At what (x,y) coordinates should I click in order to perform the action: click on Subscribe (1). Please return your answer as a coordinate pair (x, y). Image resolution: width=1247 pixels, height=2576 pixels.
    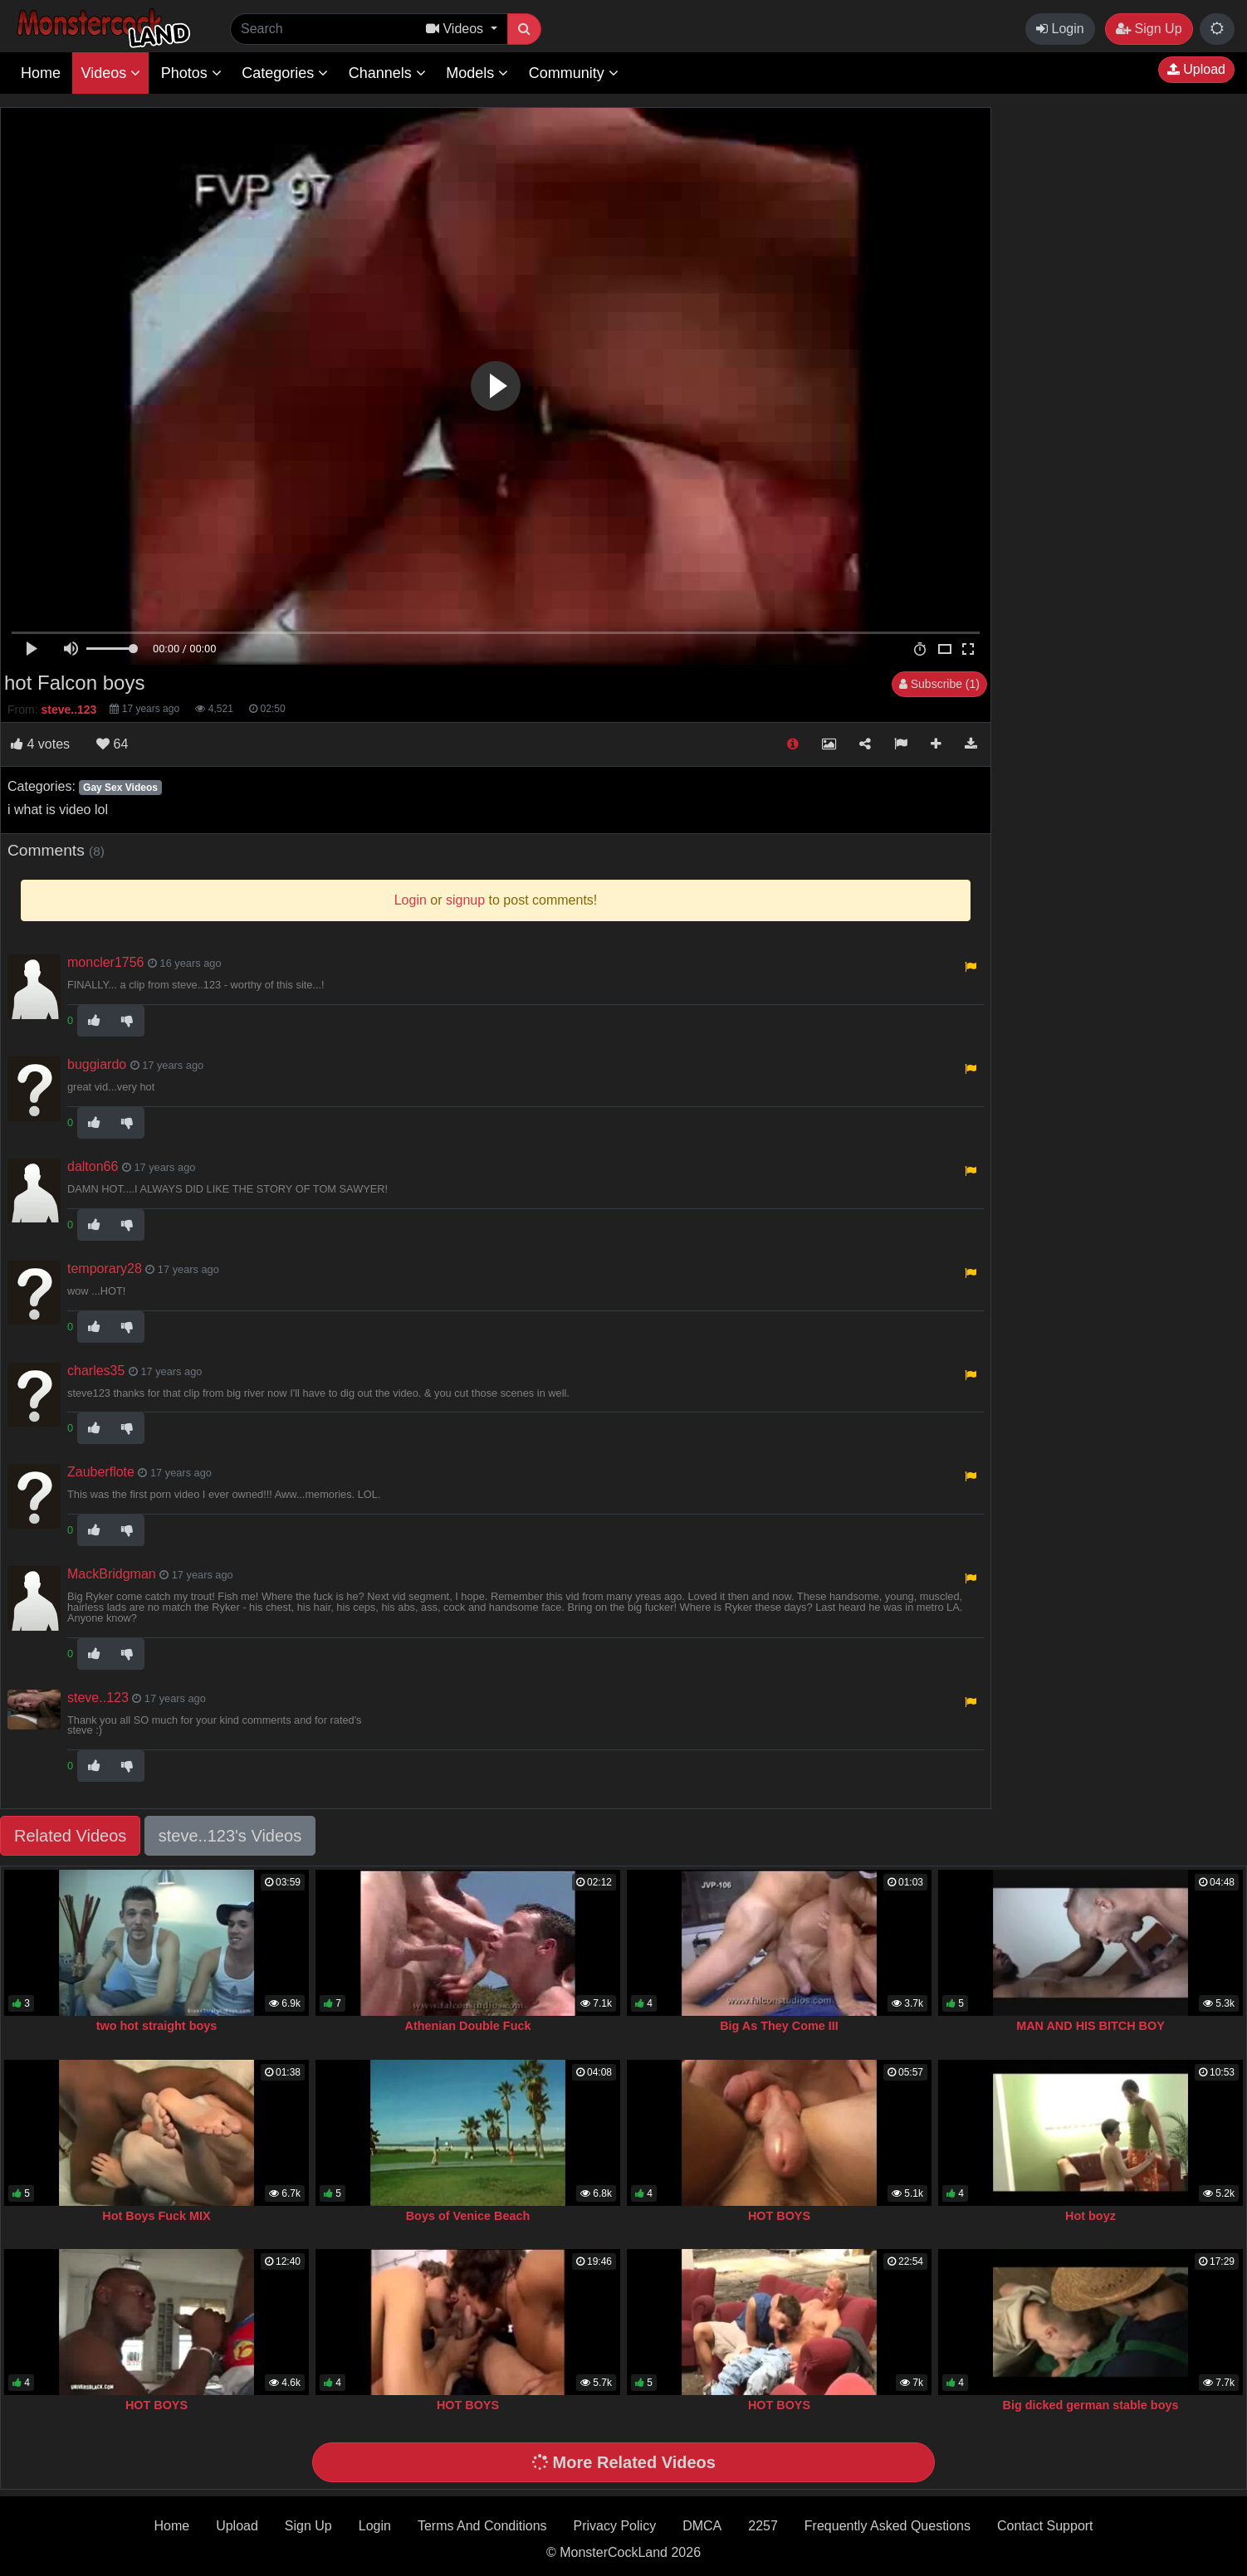
    Looking at the image, I should click on (939, 683).